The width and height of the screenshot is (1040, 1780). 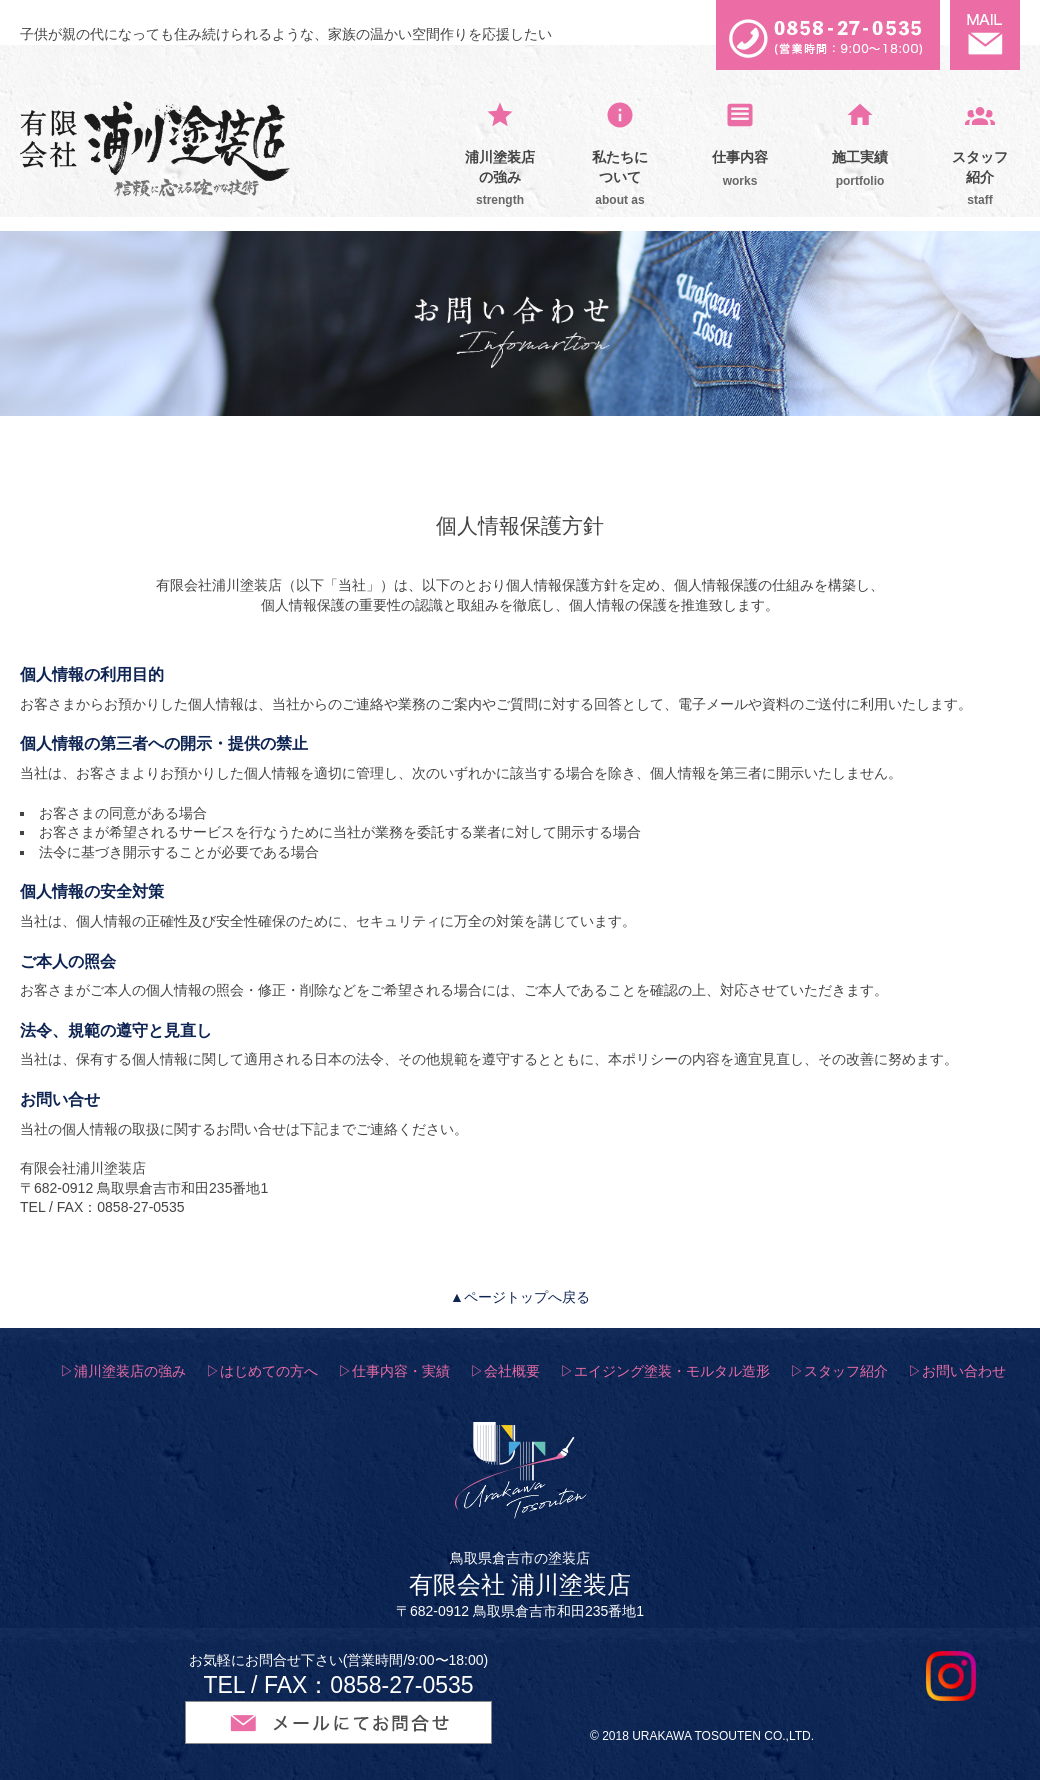 What do you see at coordinates (839, 1371) in the screenshot?
I see `▷スタッフ紹介` at bounding box center [839, 1371].